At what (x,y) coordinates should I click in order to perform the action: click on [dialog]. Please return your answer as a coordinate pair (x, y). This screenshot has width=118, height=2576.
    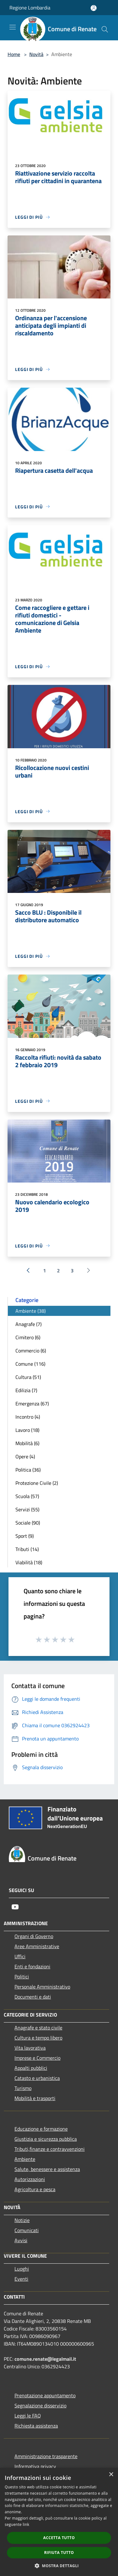
    Looking at the image, I should click on (59, 2522).